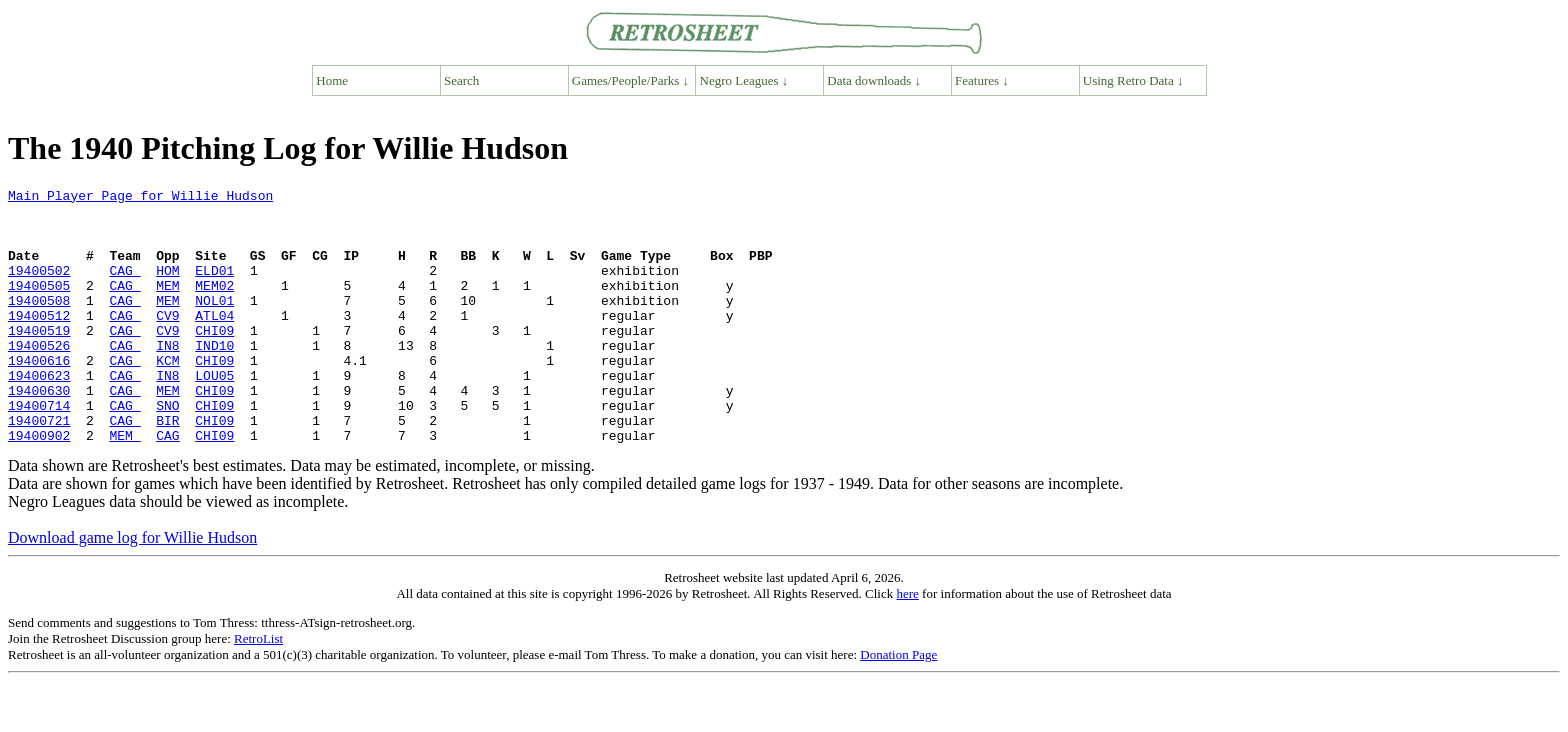  I want to click on CV9, so click(167, 342).